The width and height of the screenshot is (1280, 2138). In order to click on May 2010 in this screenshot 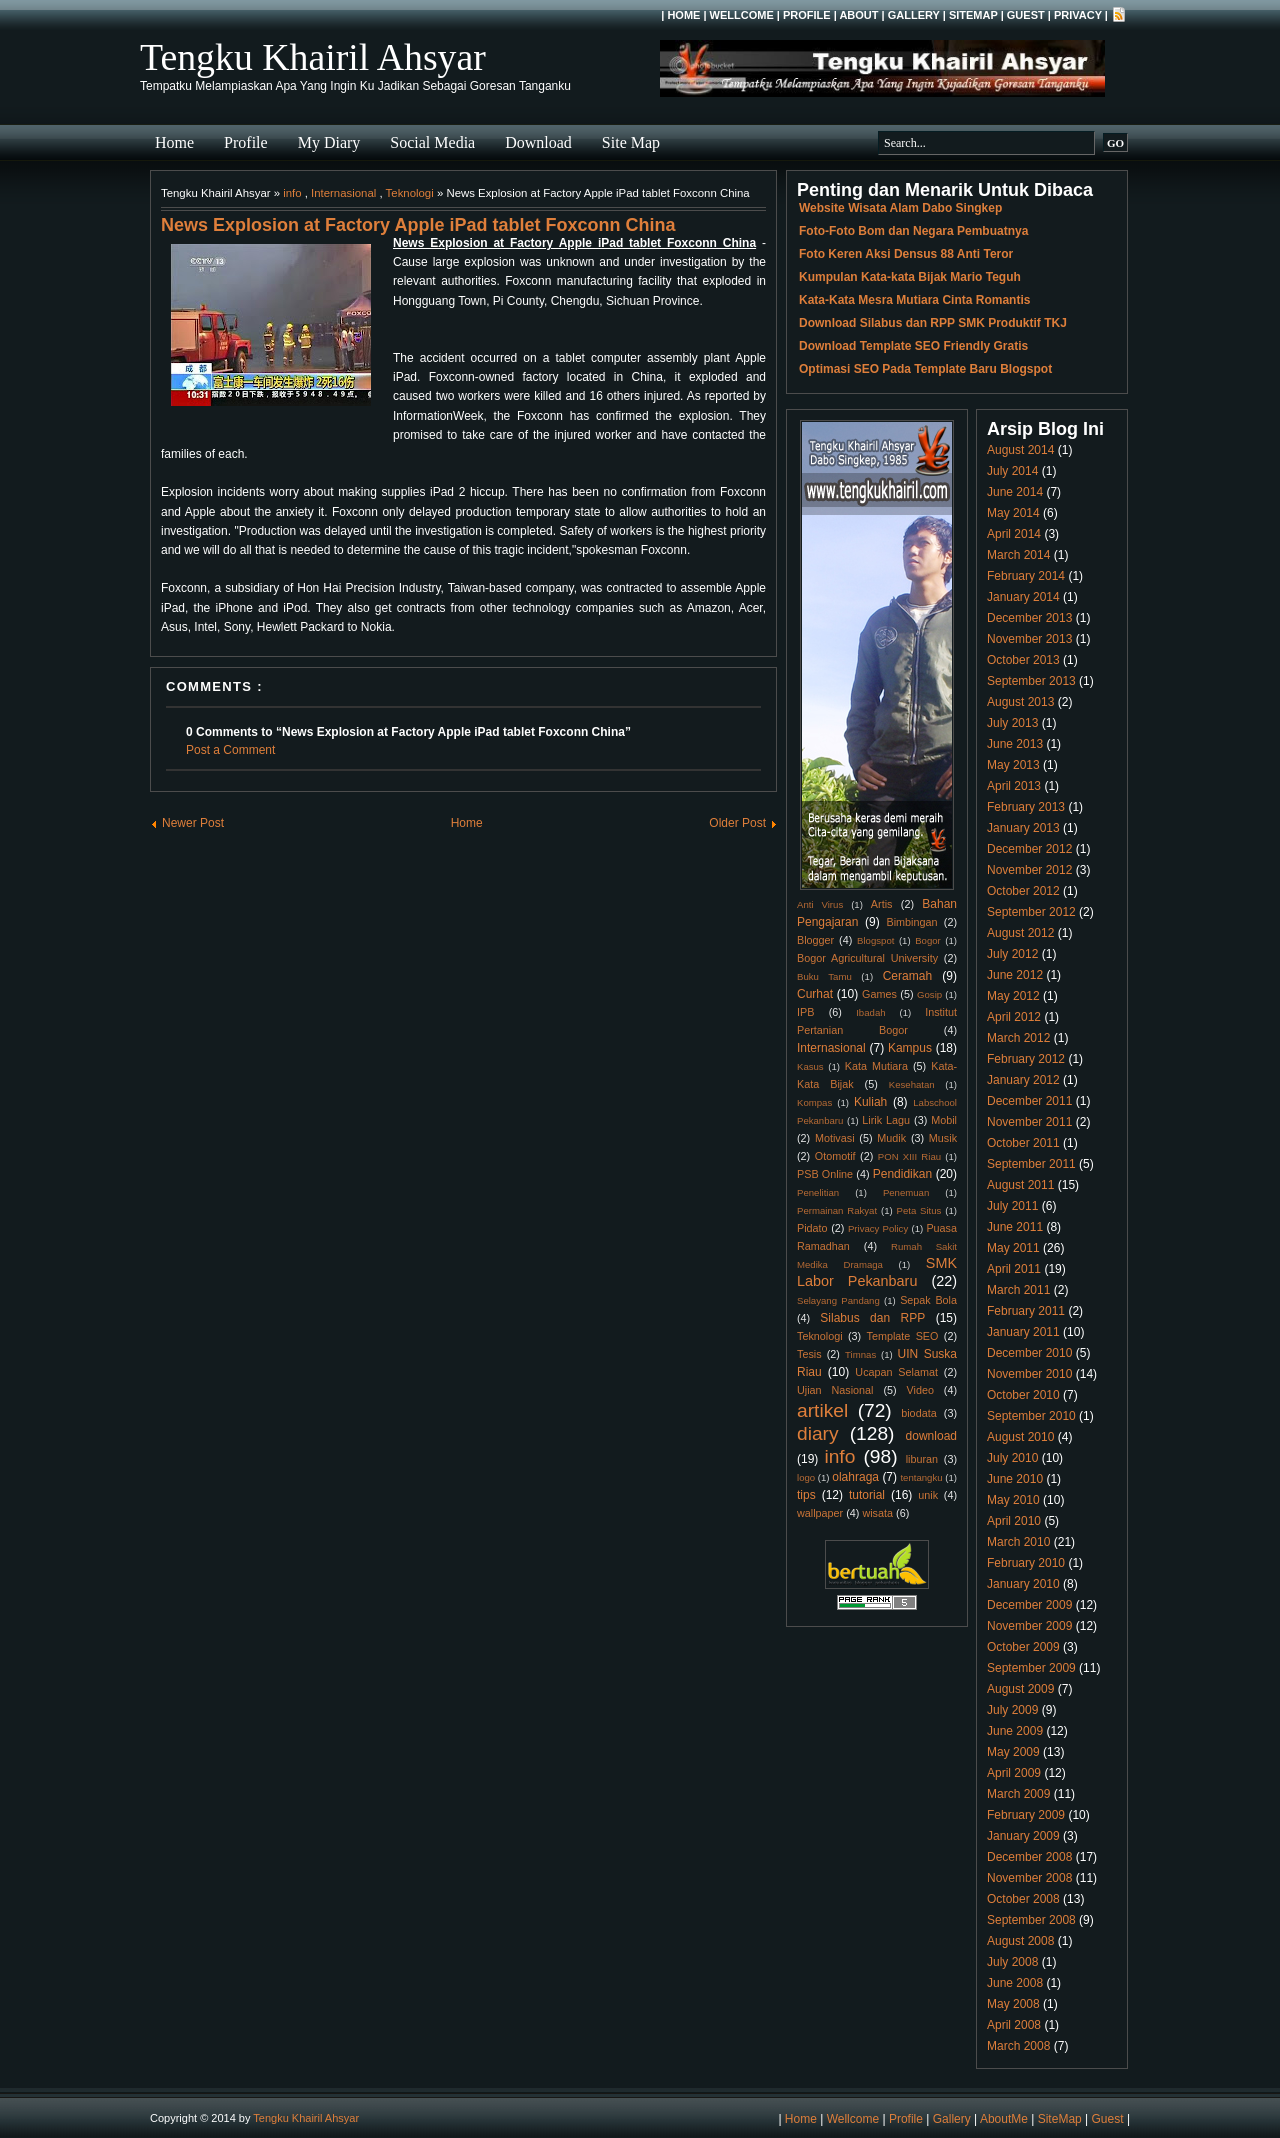, I will do `click(1013, 1500)`.